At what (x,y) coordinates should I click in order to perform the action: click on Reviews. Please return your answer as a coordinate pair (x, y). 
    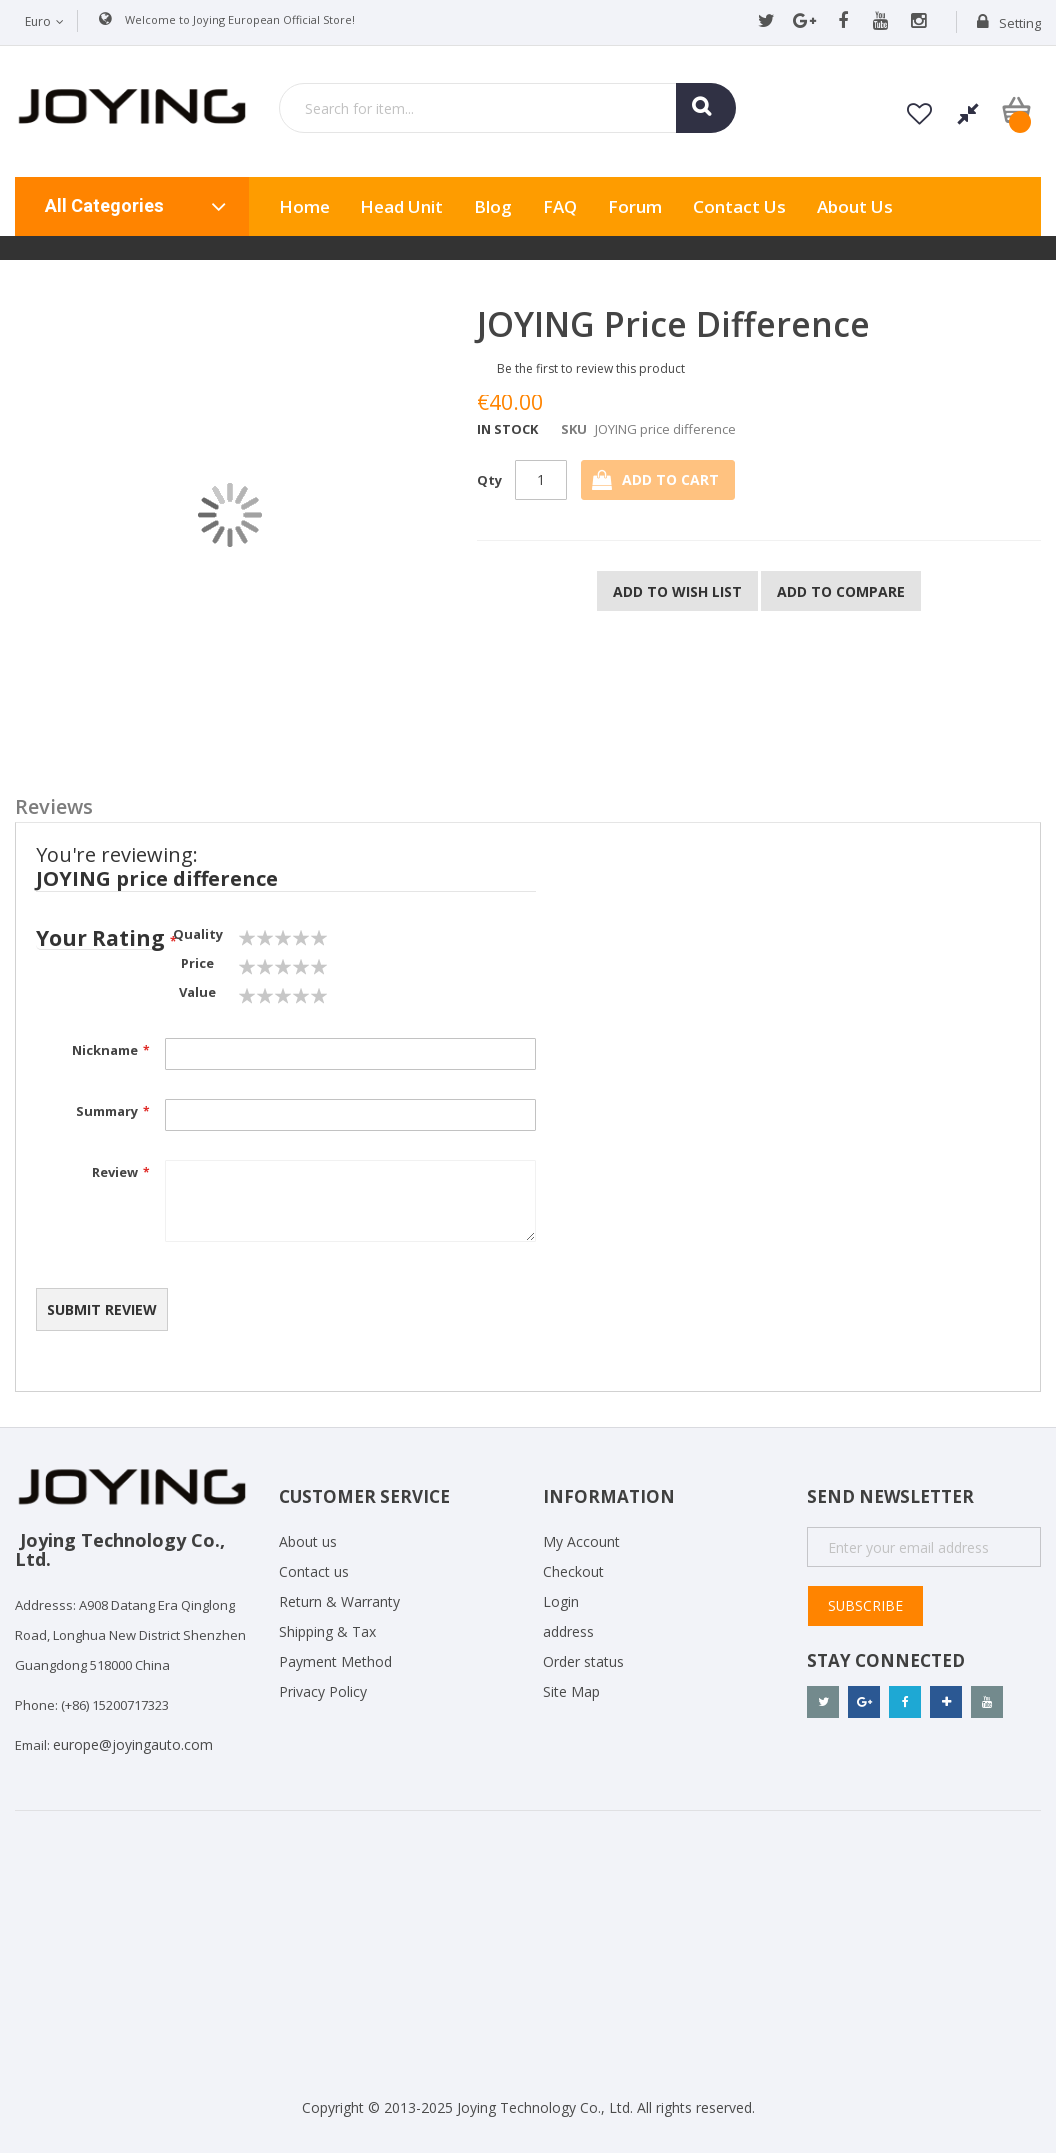
    Looking at the image, I should click on (54, 805).